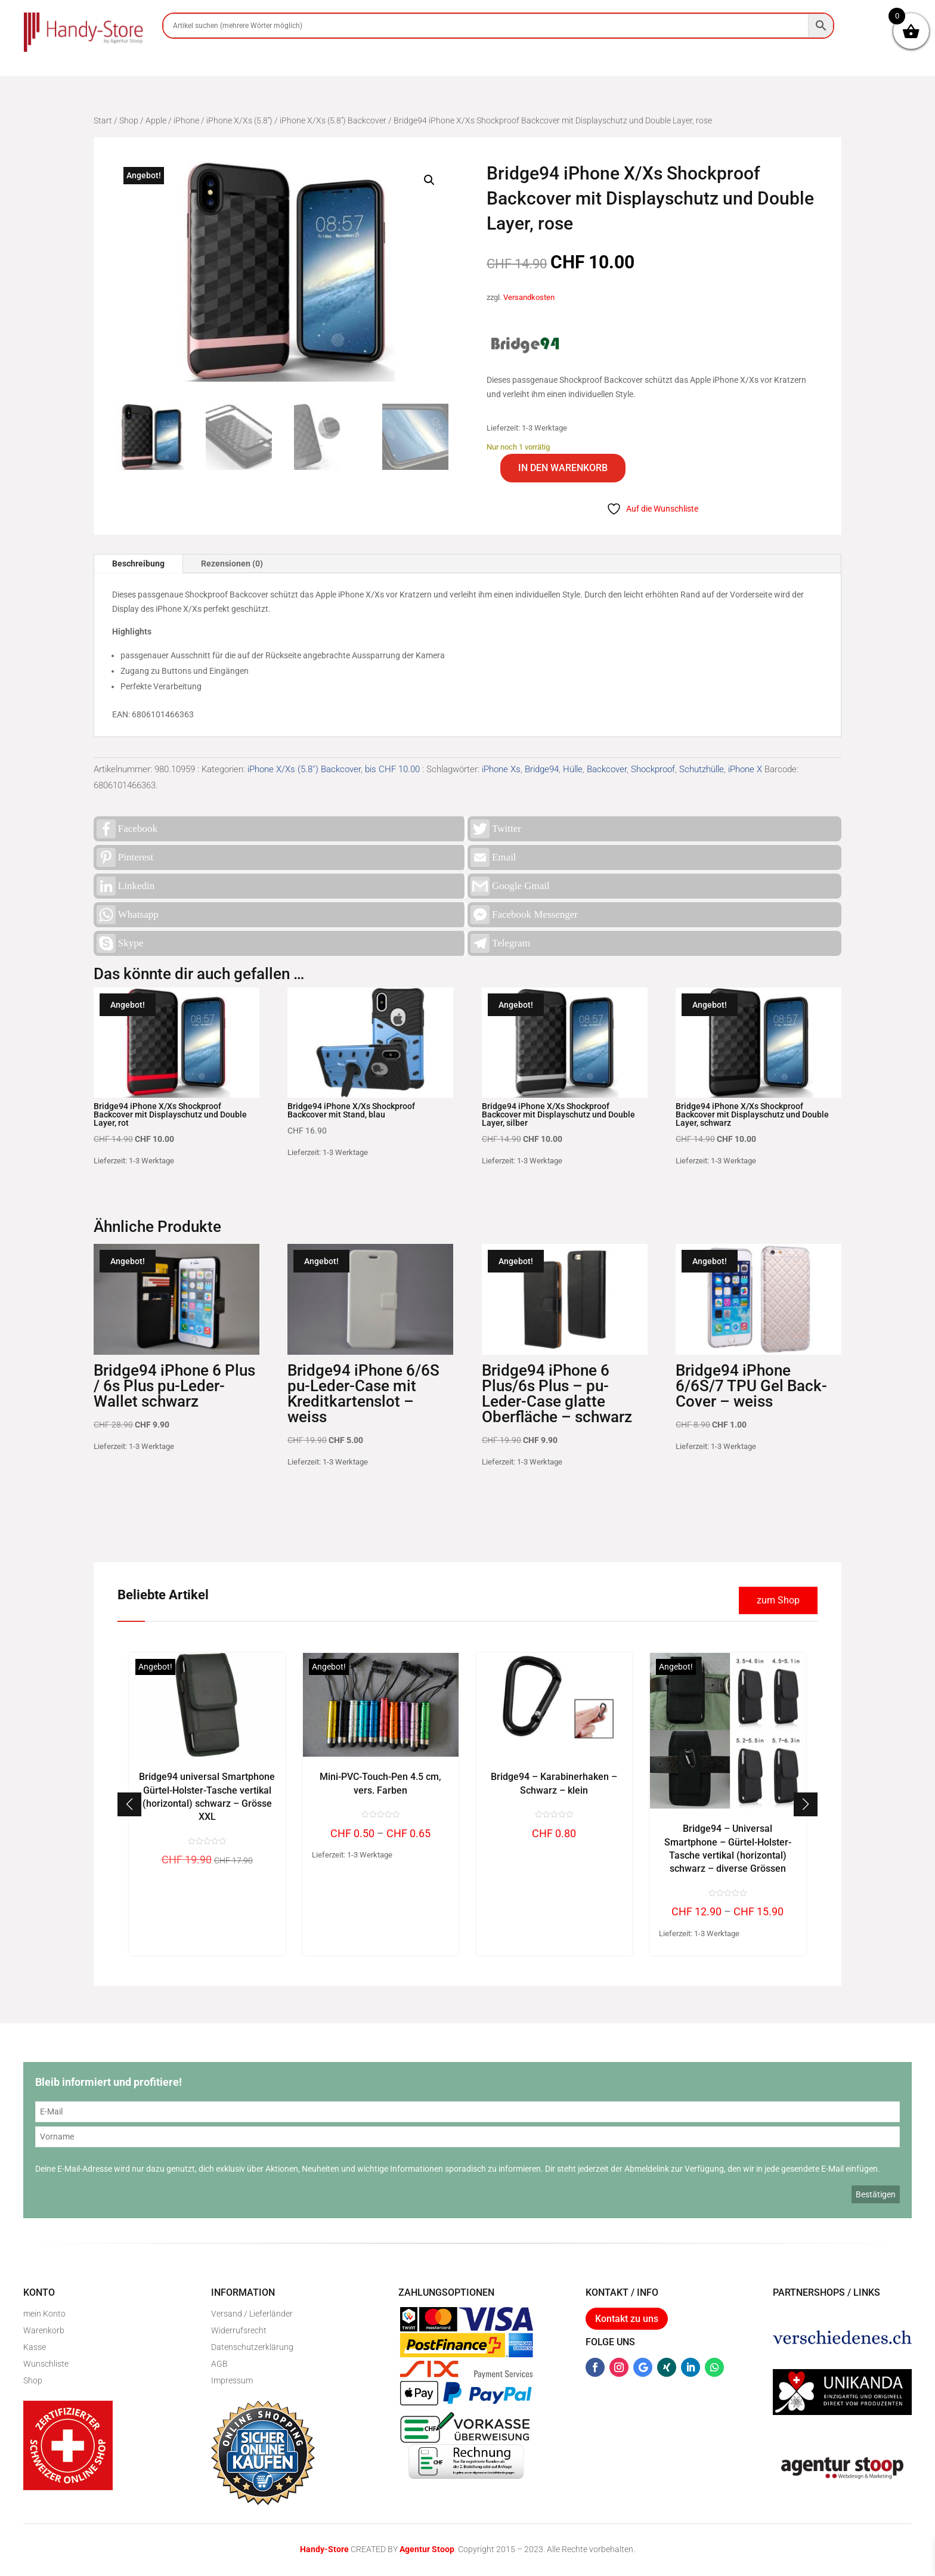 This screenshot has height=2576, width=935. What do you see at coordinates (524, 914) in the screenshot?
I see `Facebook Messenger` at bounding box center [524, 914].